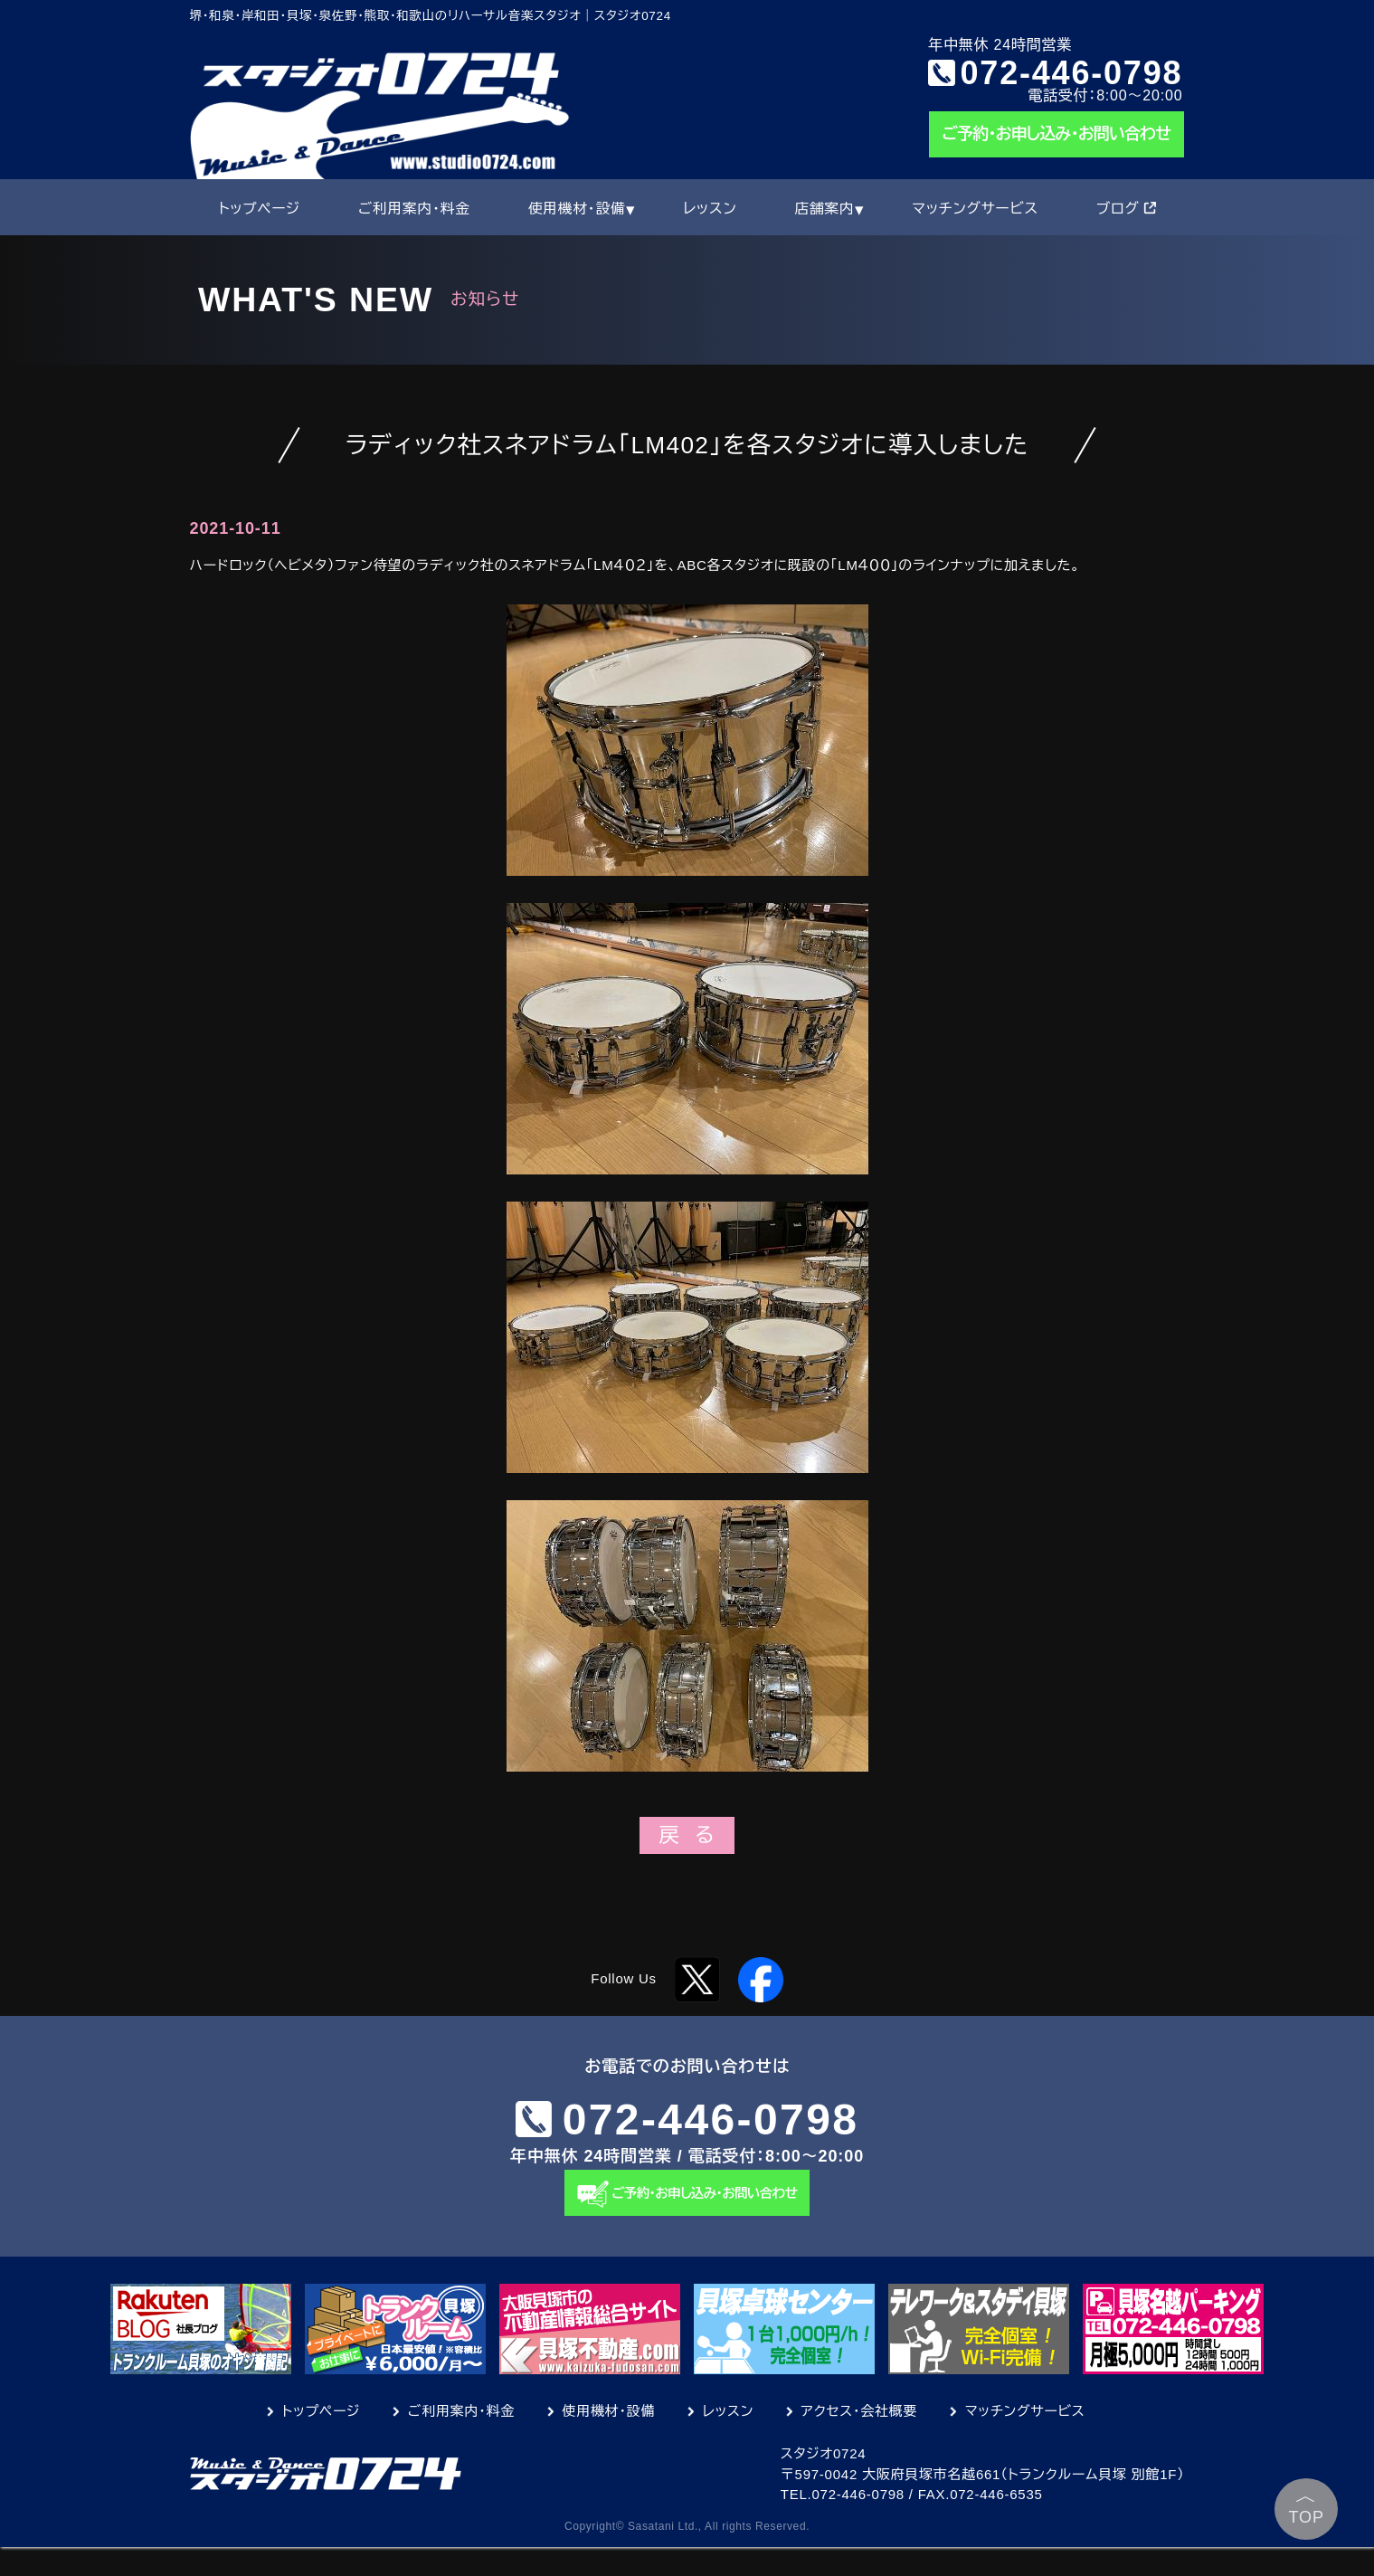  What do you see at coordinates (975, 208) in the screenshot?
I see `マッチングサービス` at bounding box center [975, 208].